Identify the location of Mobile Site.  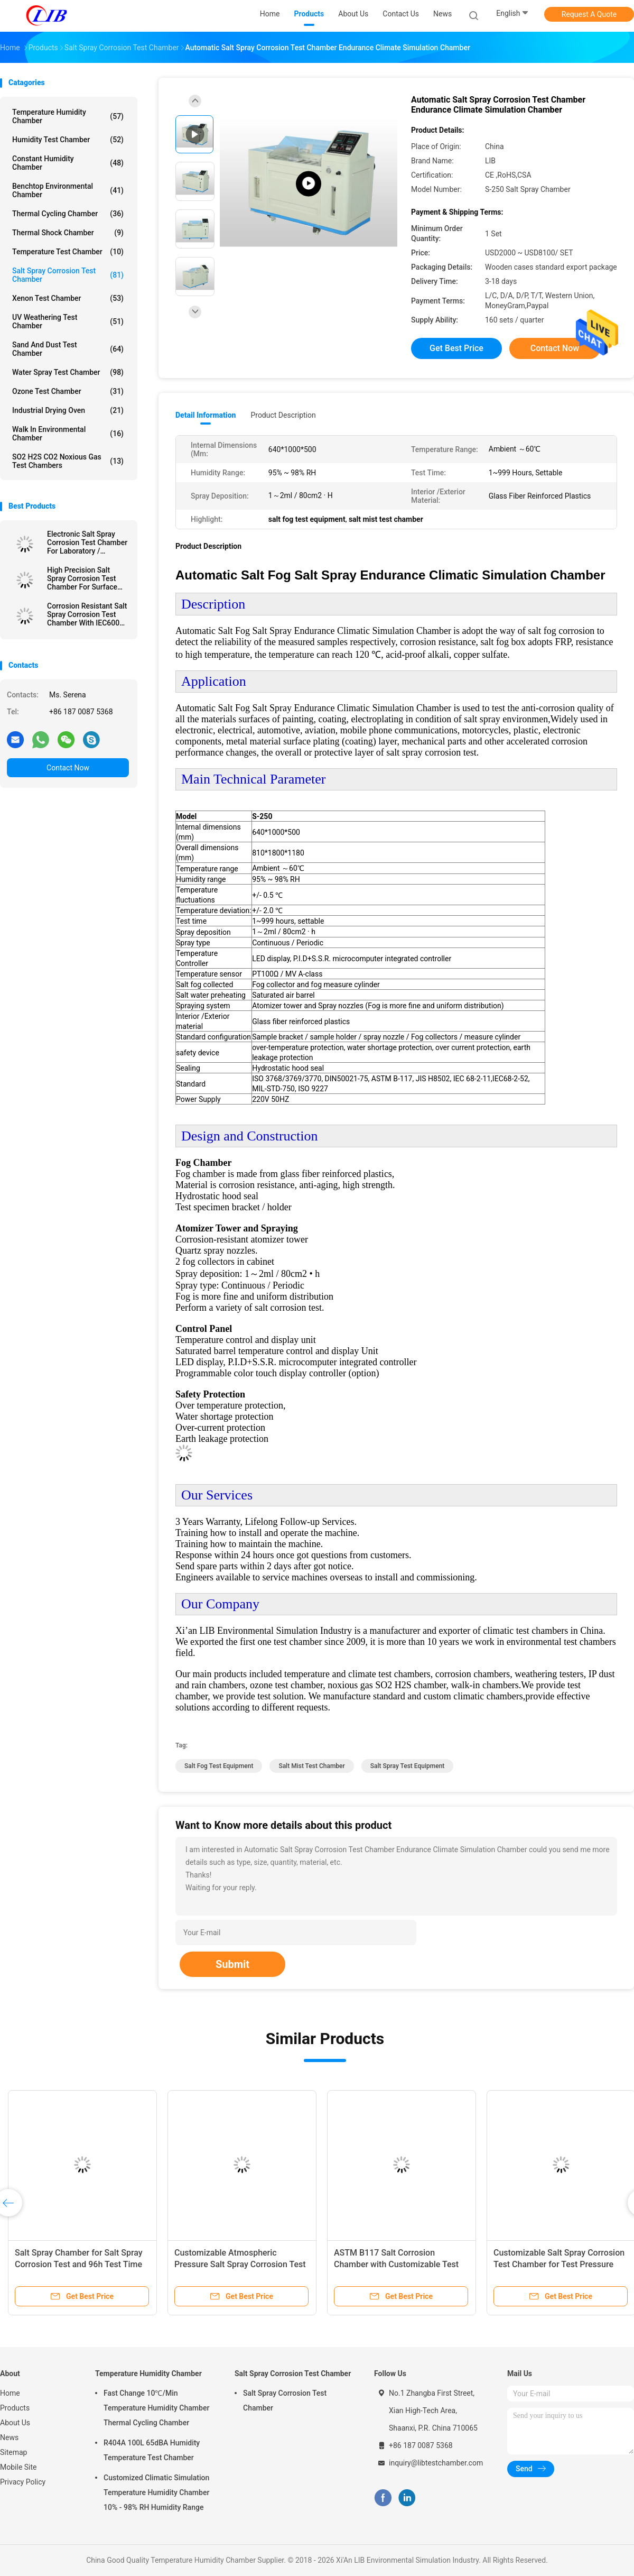
(18, 2467).